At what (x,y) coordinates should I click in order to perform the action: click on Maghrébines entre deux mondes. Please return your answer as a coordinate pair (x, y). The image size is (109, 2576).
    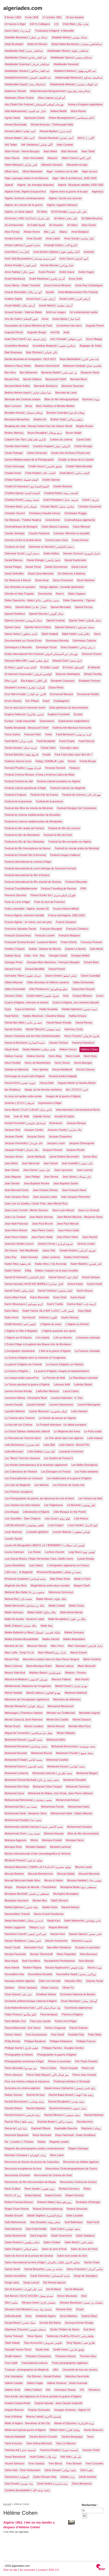
    Looking at the image, I should click on (50, 1585).